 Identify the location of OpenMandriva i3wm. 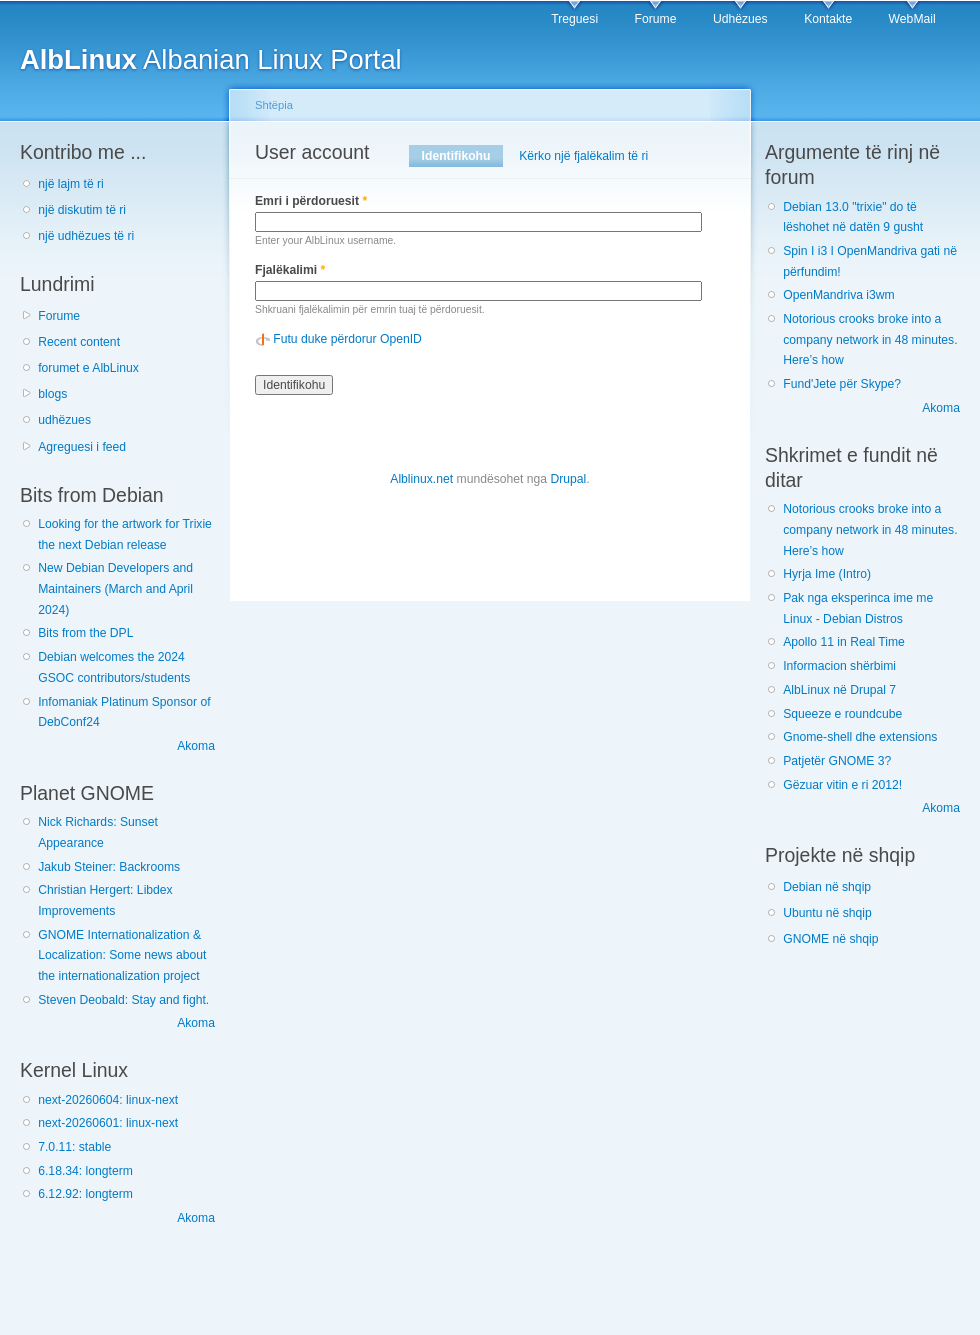
(838, 295).